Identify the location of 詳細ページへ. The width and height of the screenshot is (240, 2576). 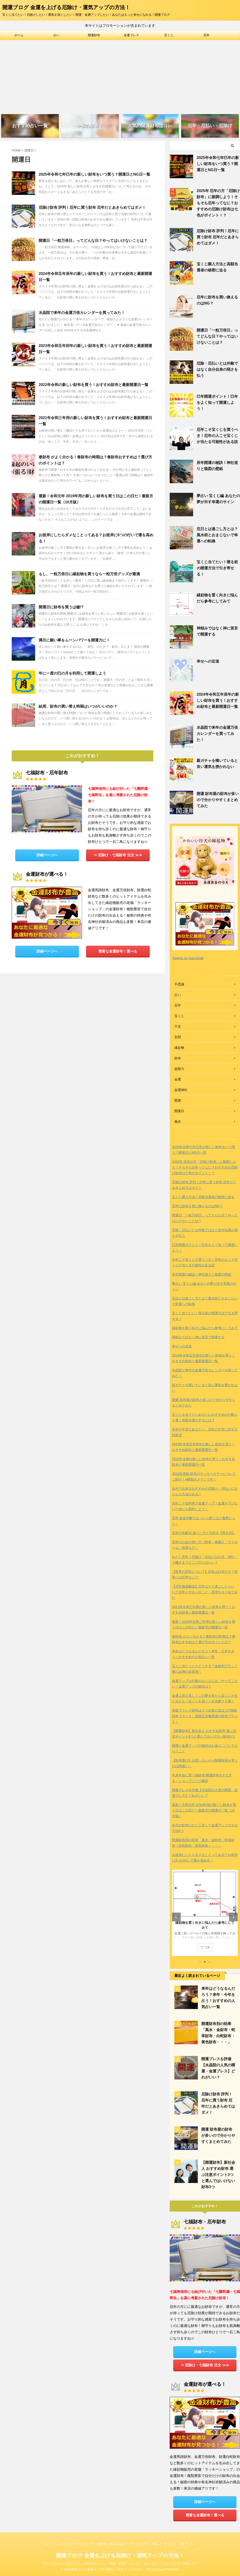
(47, 855).